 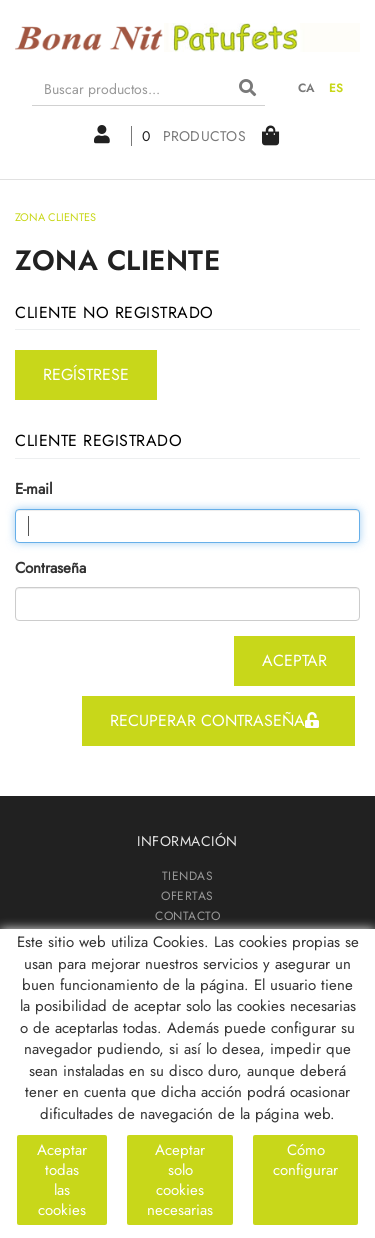 What do you see at coordinates (214, 720) in the screenshot?
I see `recuperar contraseña` at bounding box center [214, 720].